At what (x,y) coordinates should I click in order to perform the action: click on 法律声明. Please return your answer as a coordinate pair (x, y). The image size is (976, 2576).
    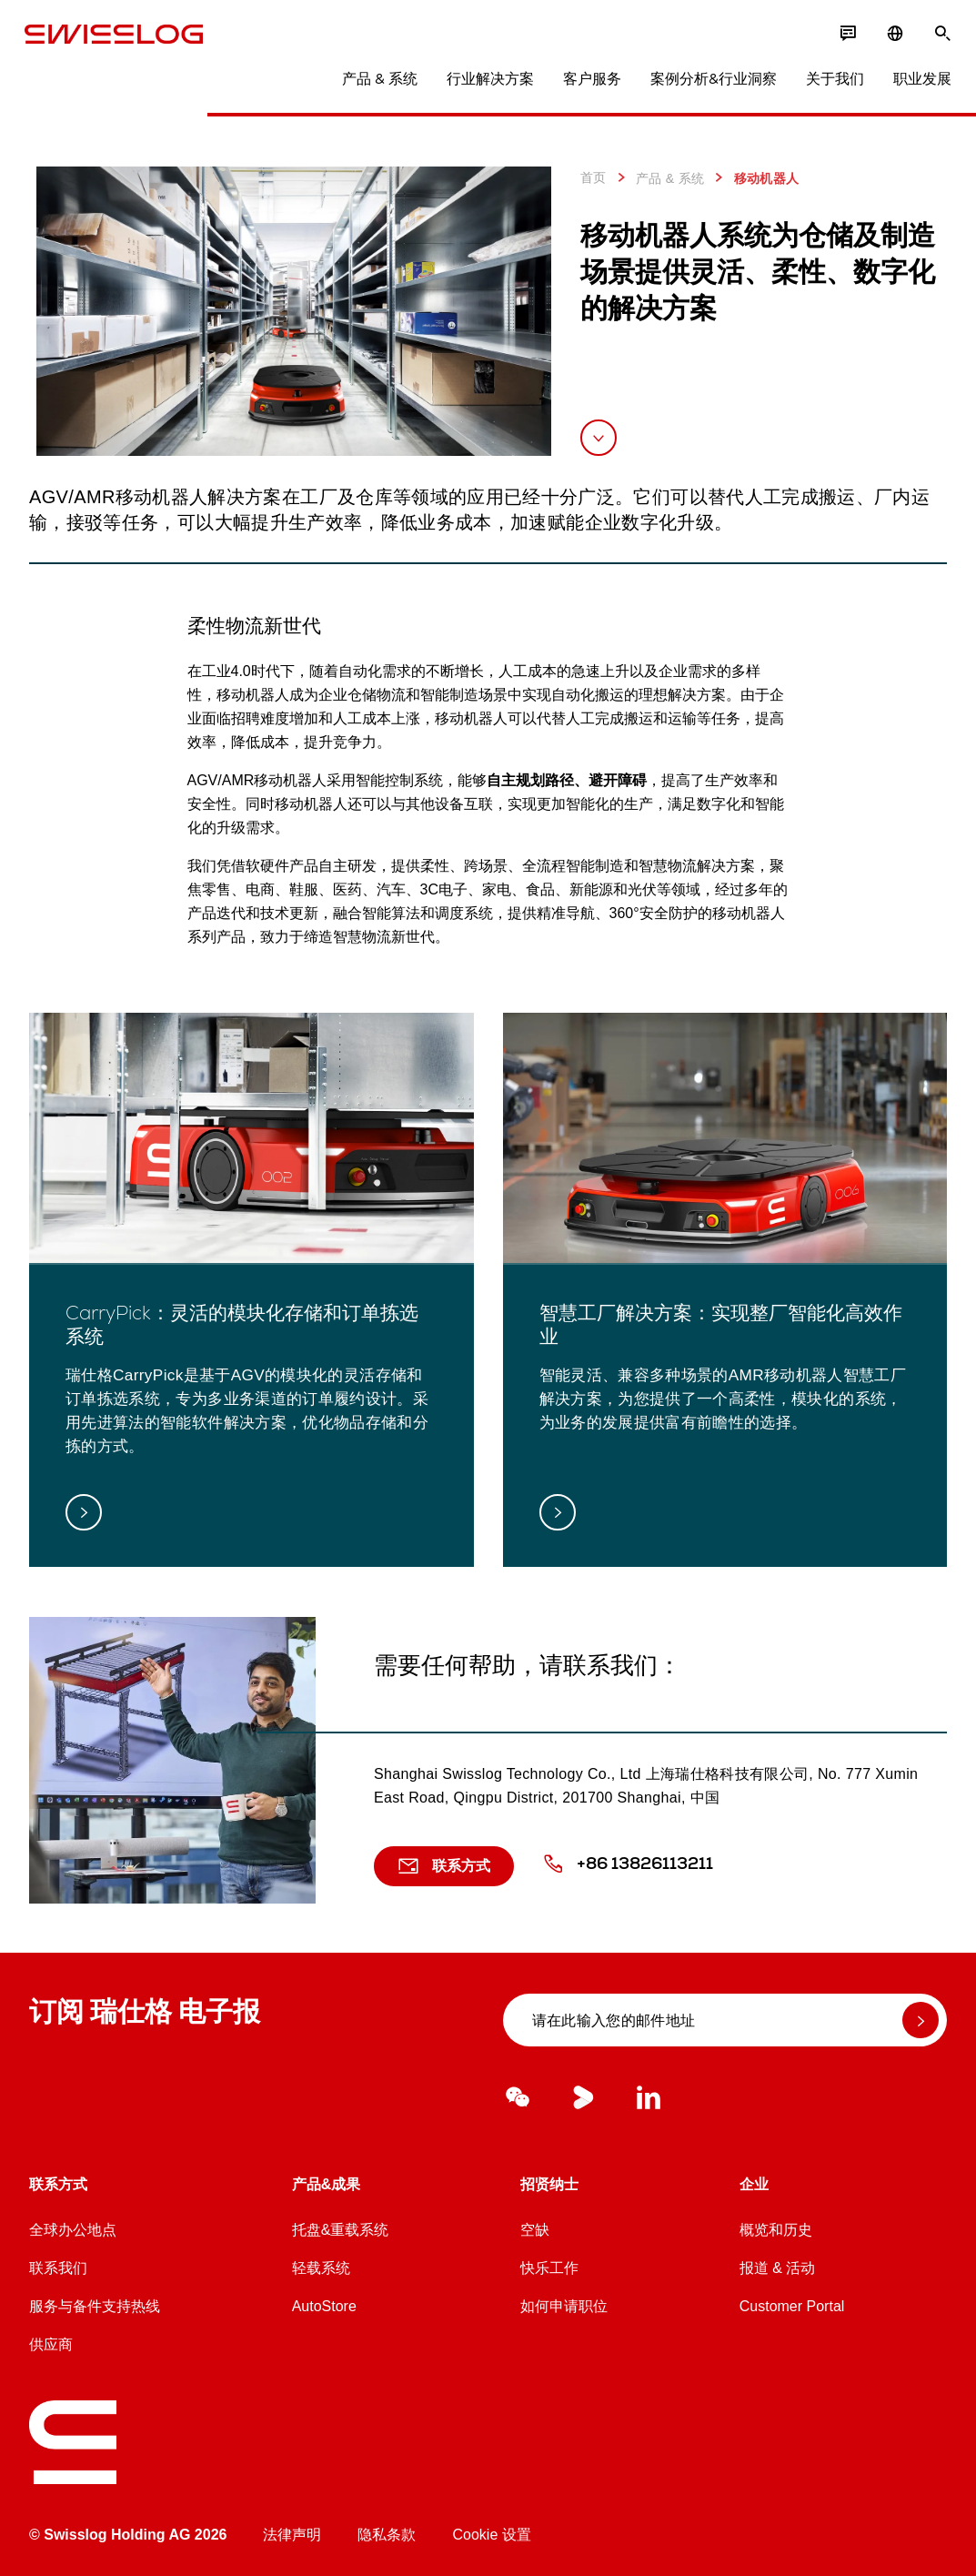
    Looking at the image, I should click on (292, 2534).